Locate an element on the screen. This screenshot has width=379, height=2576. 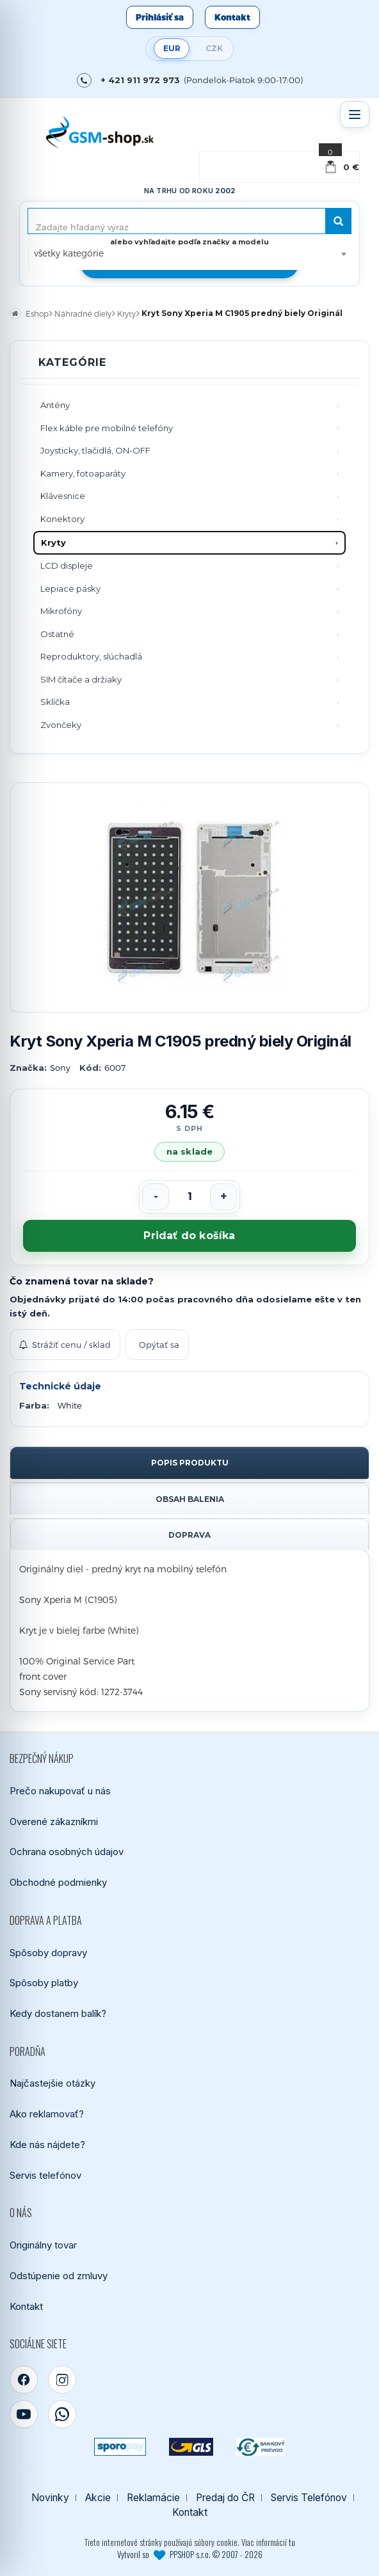
[SPOROPAY] is located at coordinates (120, 2446).